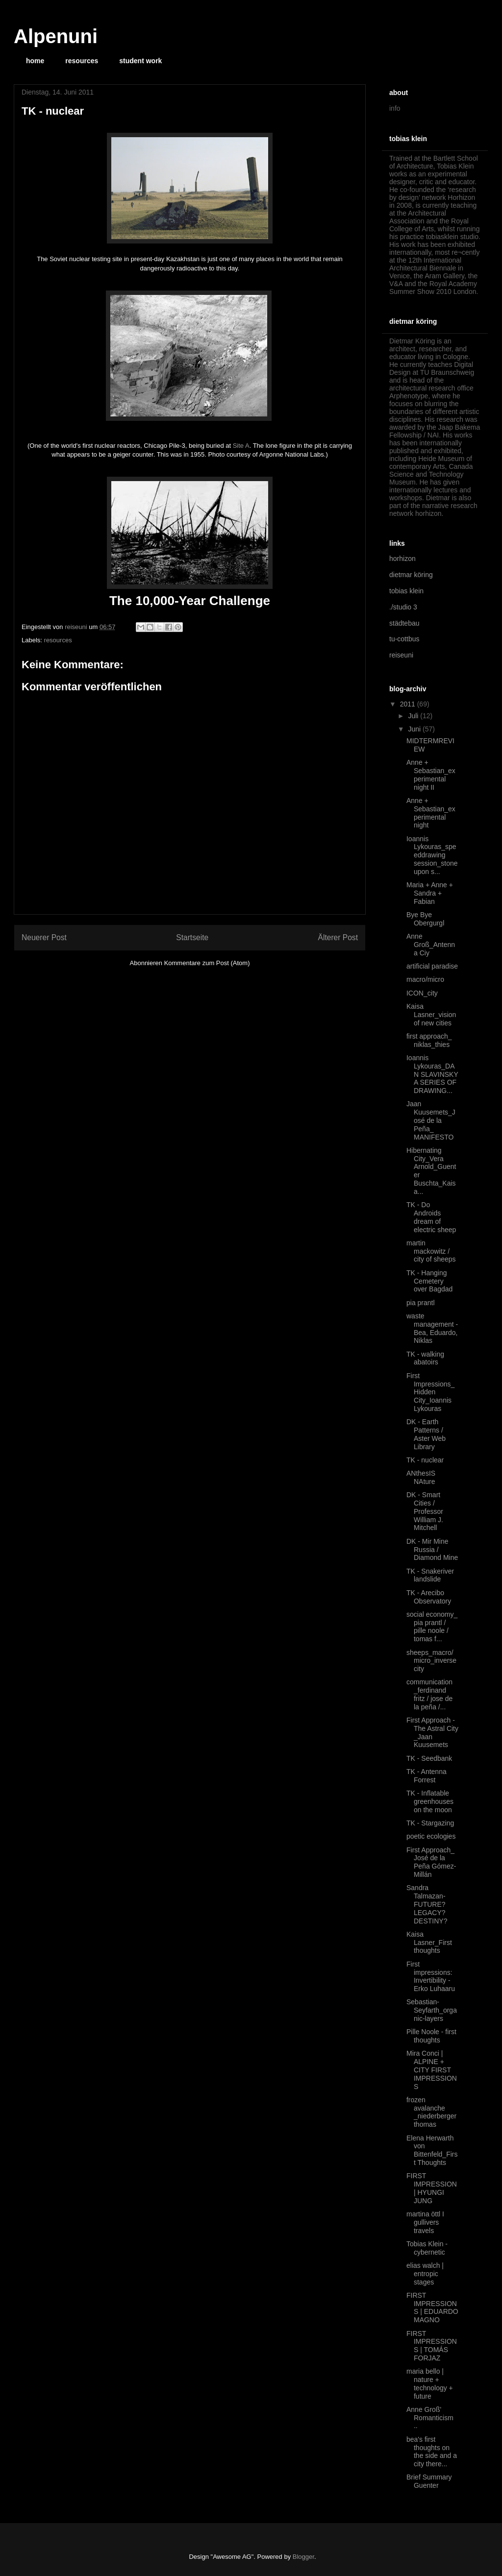  What do you see at coordinates (429, 2481) in the screenshot?
I see `Brief Summary Guenter` at bounding box center [429, 2481].